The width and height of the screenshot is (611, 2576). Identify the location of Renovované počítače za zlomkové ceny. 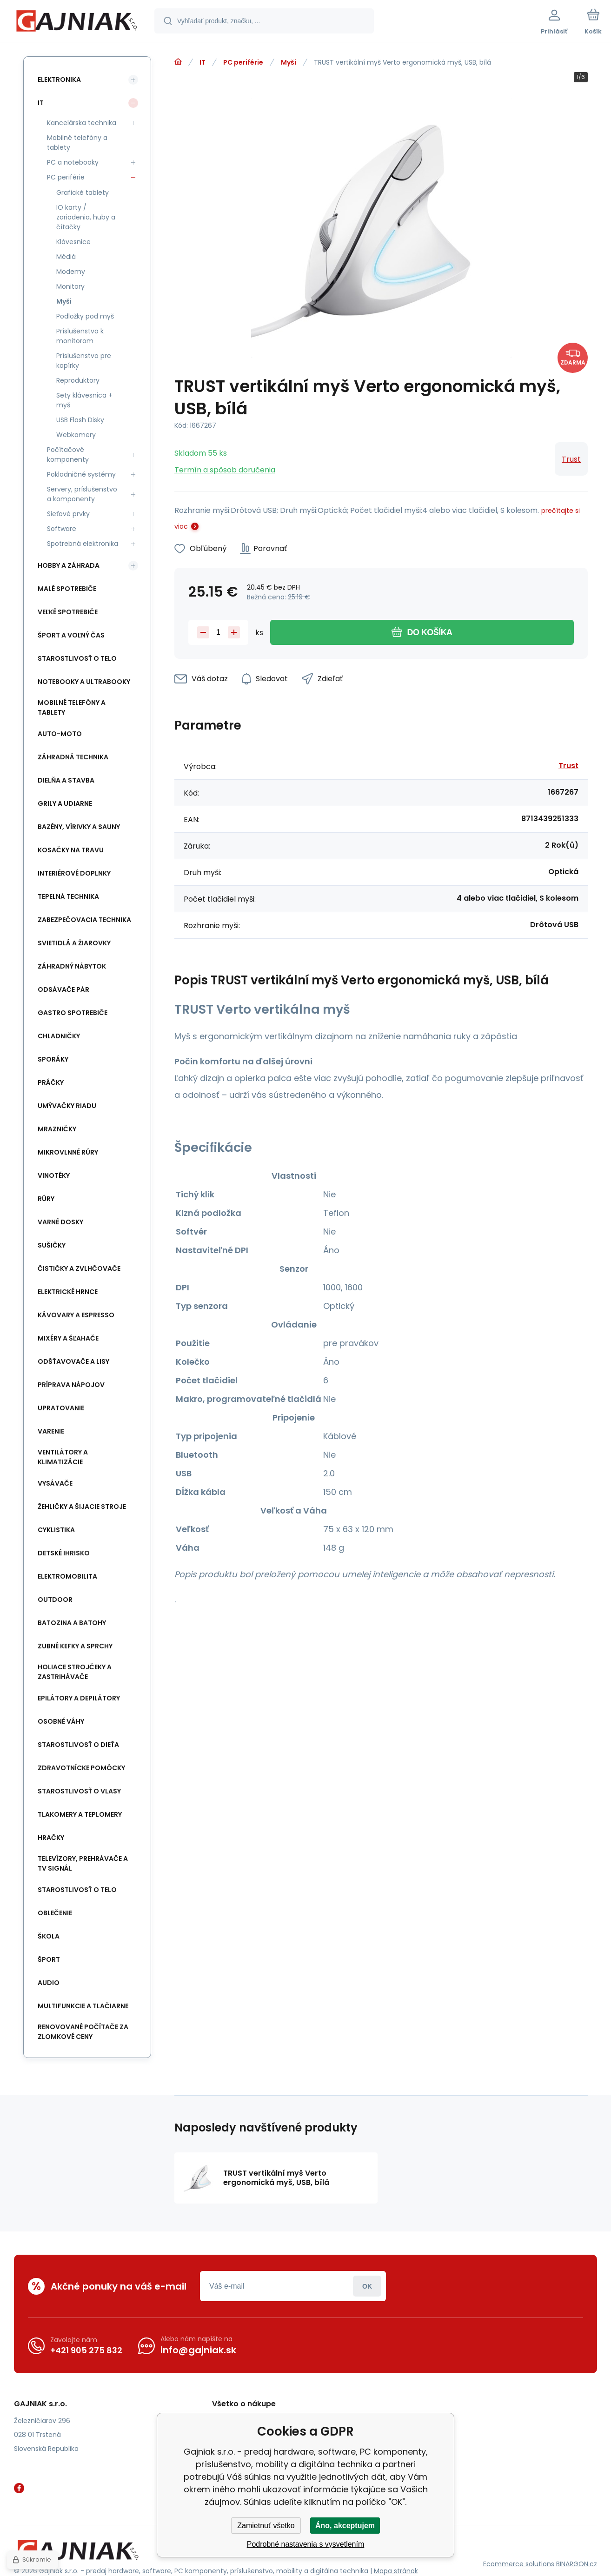
(83, 2031).